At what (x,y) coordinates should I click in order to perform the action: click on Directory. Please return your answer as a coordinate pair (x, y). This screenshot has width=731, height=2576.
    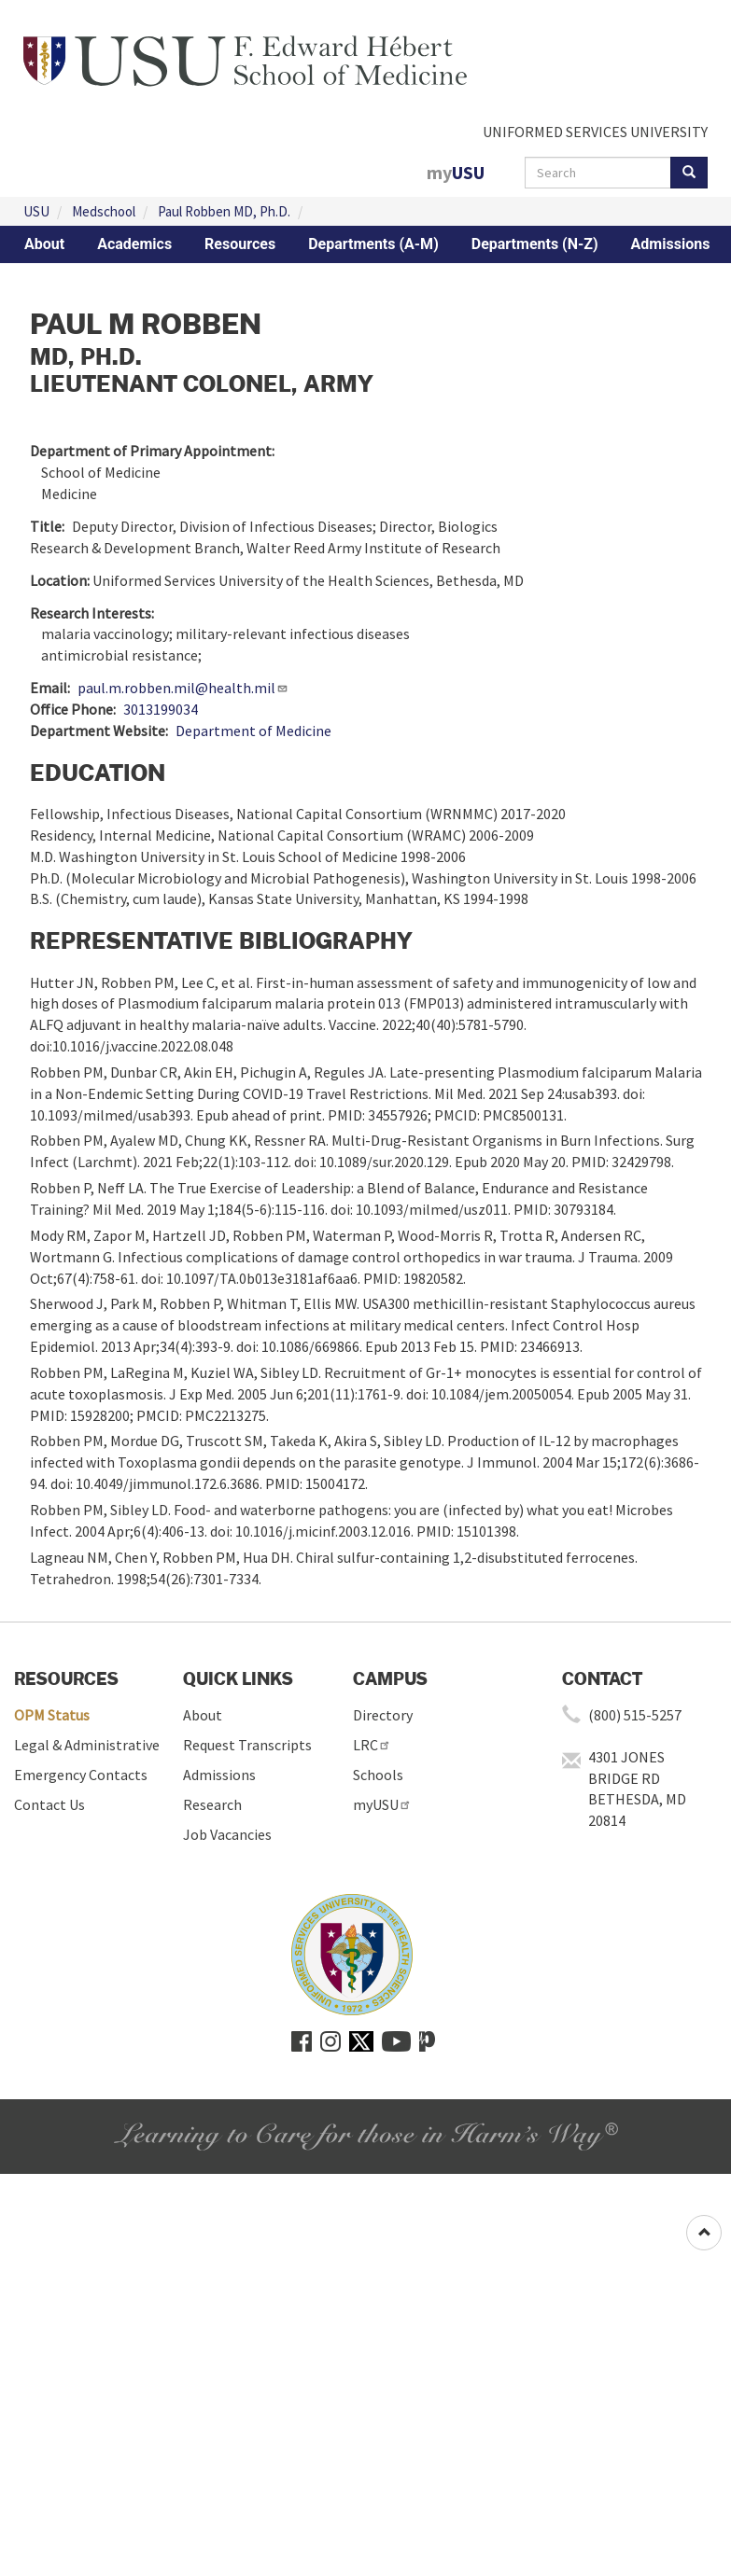
    Looking at the image, I should click on (383, 1715).